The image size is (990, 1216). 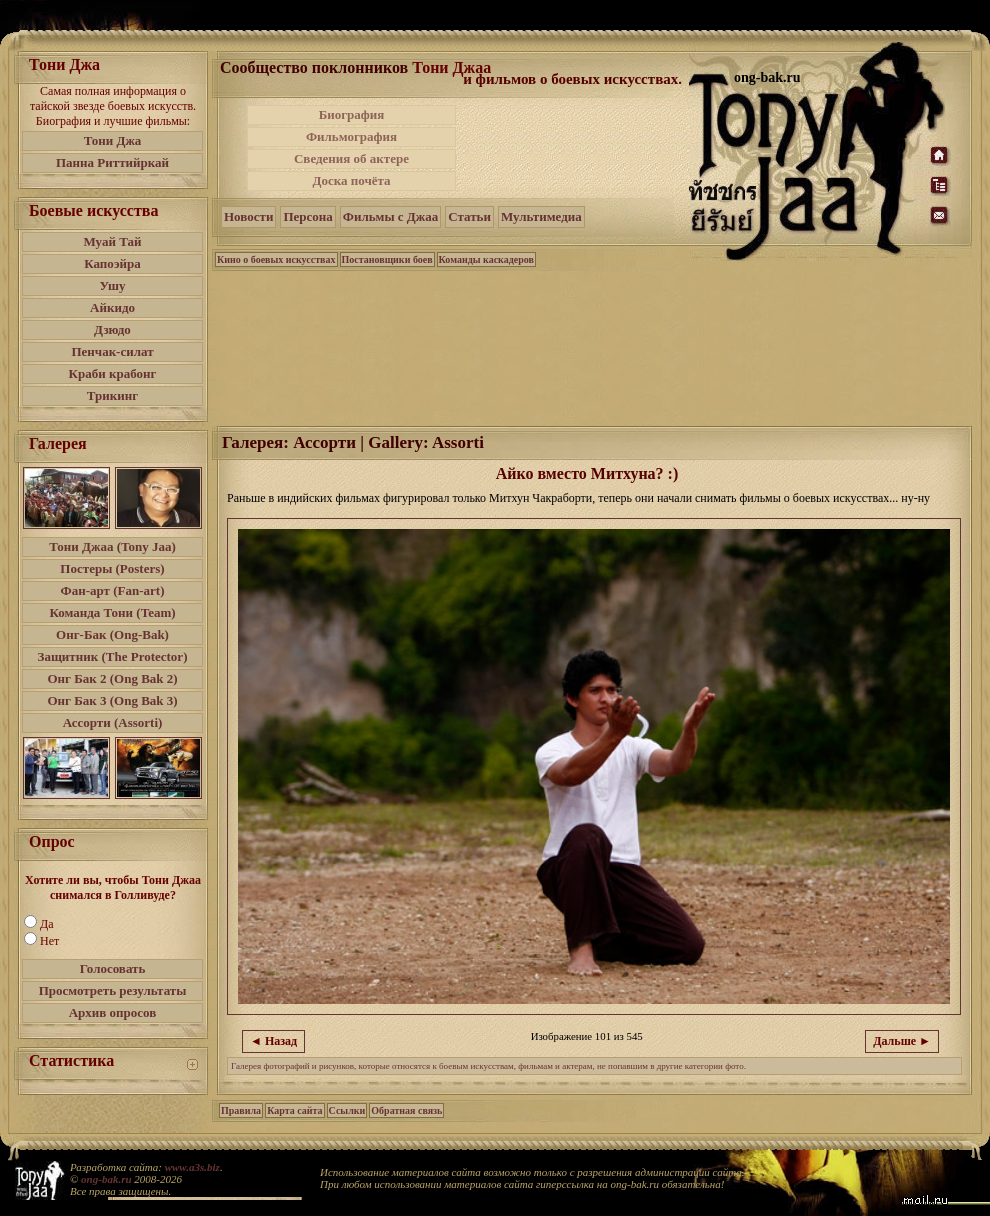 What do you see at coordinates (113, 722) in the screenshot?
I see `Ассорти (Assorti)` at bounding box center [113, 722].